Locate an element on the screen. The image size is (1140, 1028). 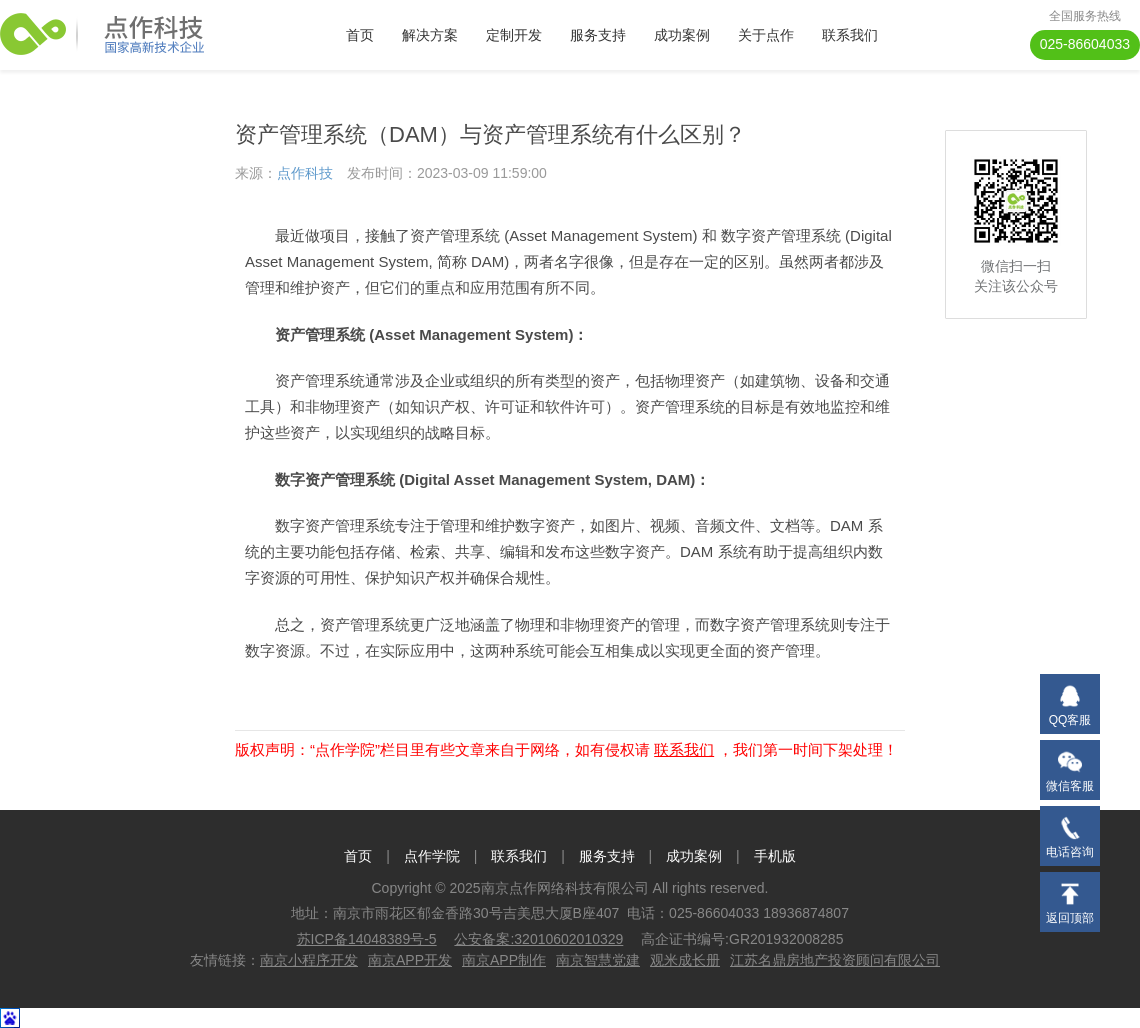
定制开发 is located at coordinates (514, 35).